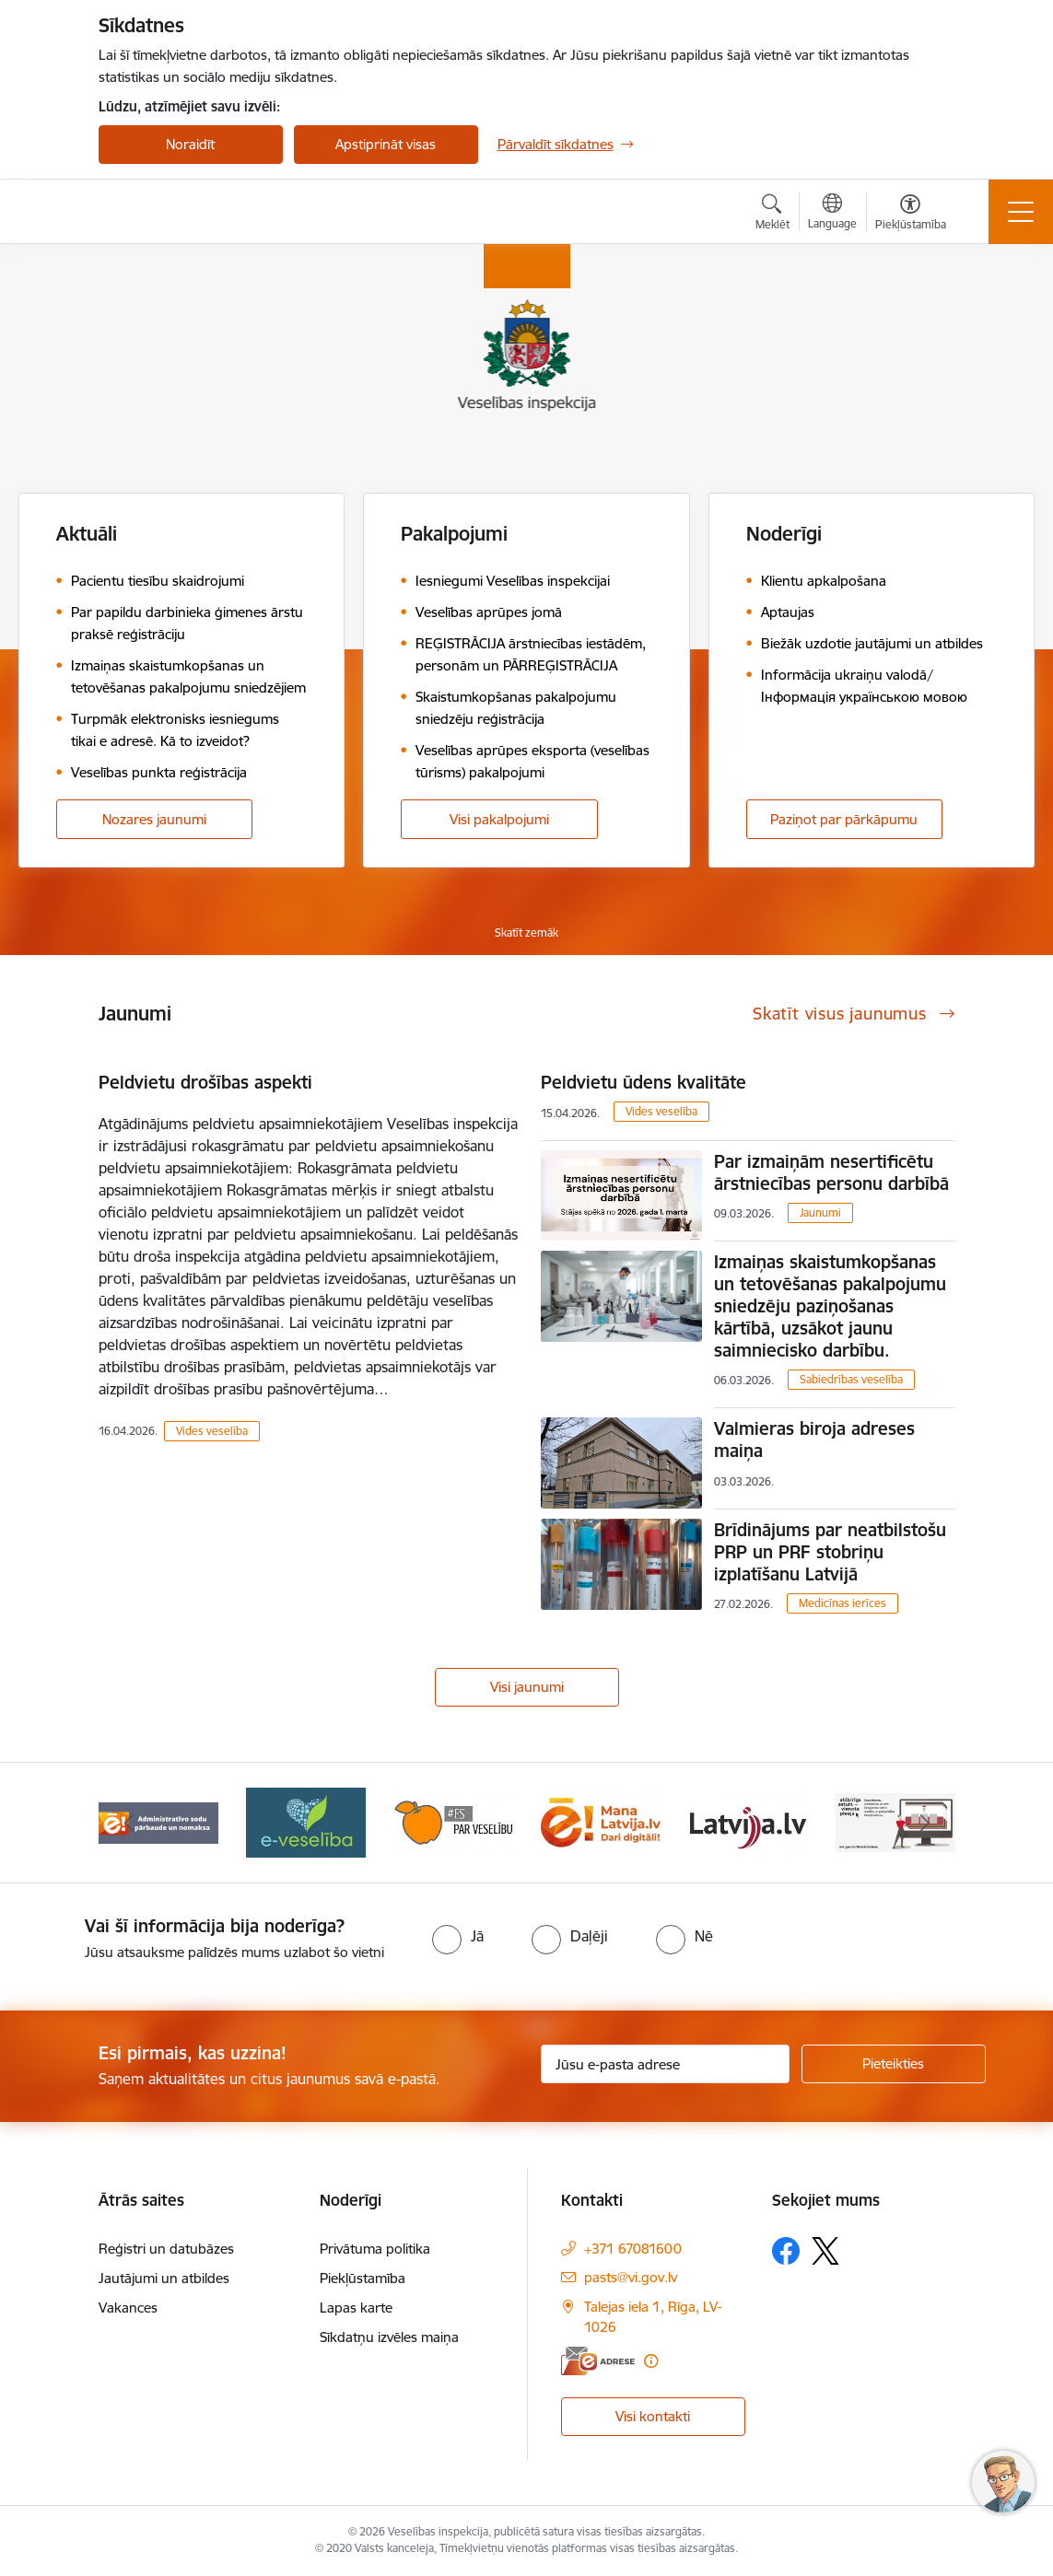 The height and width of the screenshot is (2576, 1053). What do you see at coordinates (830, 1552) in the screenshot?
I see `Brīdinājums par neatbilstošu PRP un PRF stobriņu izplatīšanu Latvijā` at bounding box center [830, 1552].